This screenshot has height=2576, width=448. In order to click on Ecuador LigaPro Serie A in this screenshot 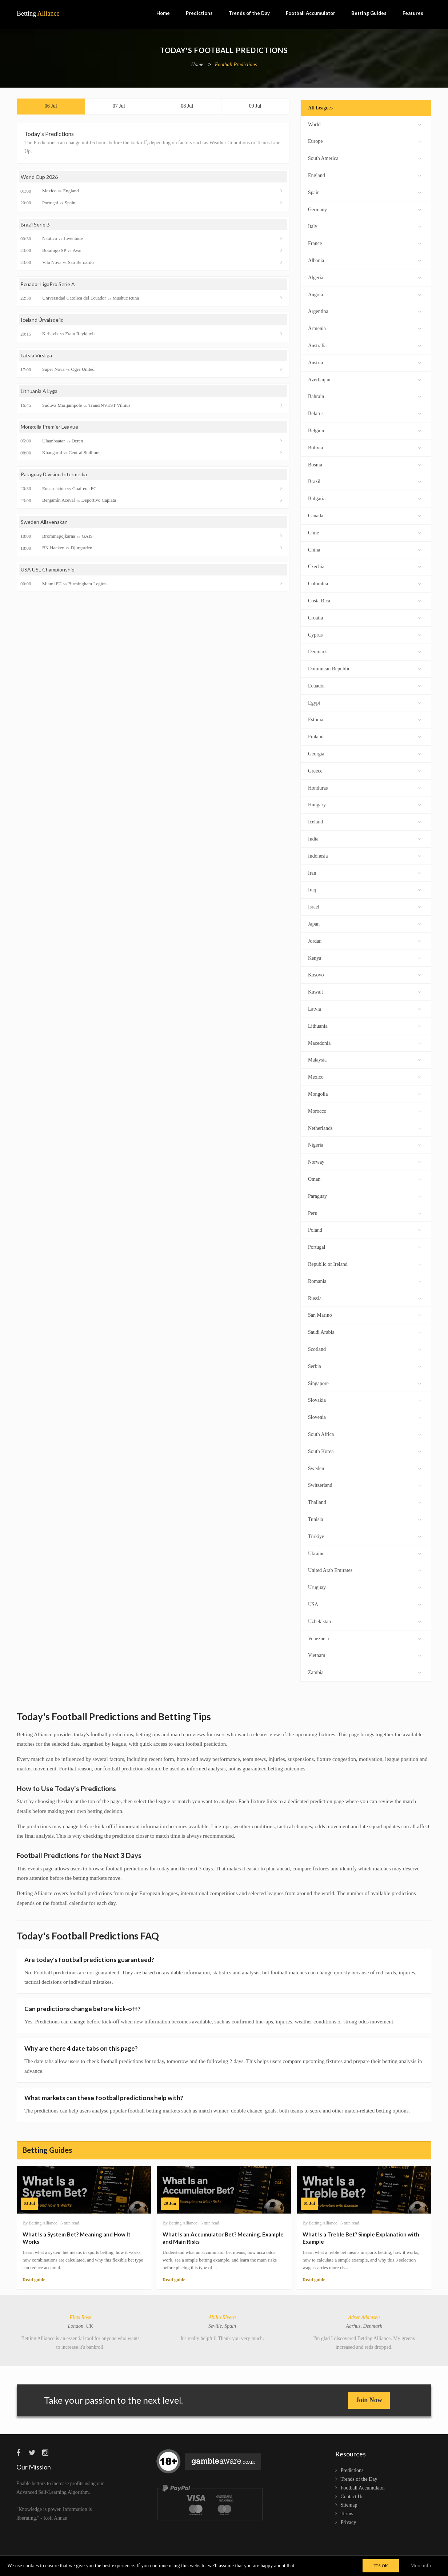, I will do `click(48, 284)`.